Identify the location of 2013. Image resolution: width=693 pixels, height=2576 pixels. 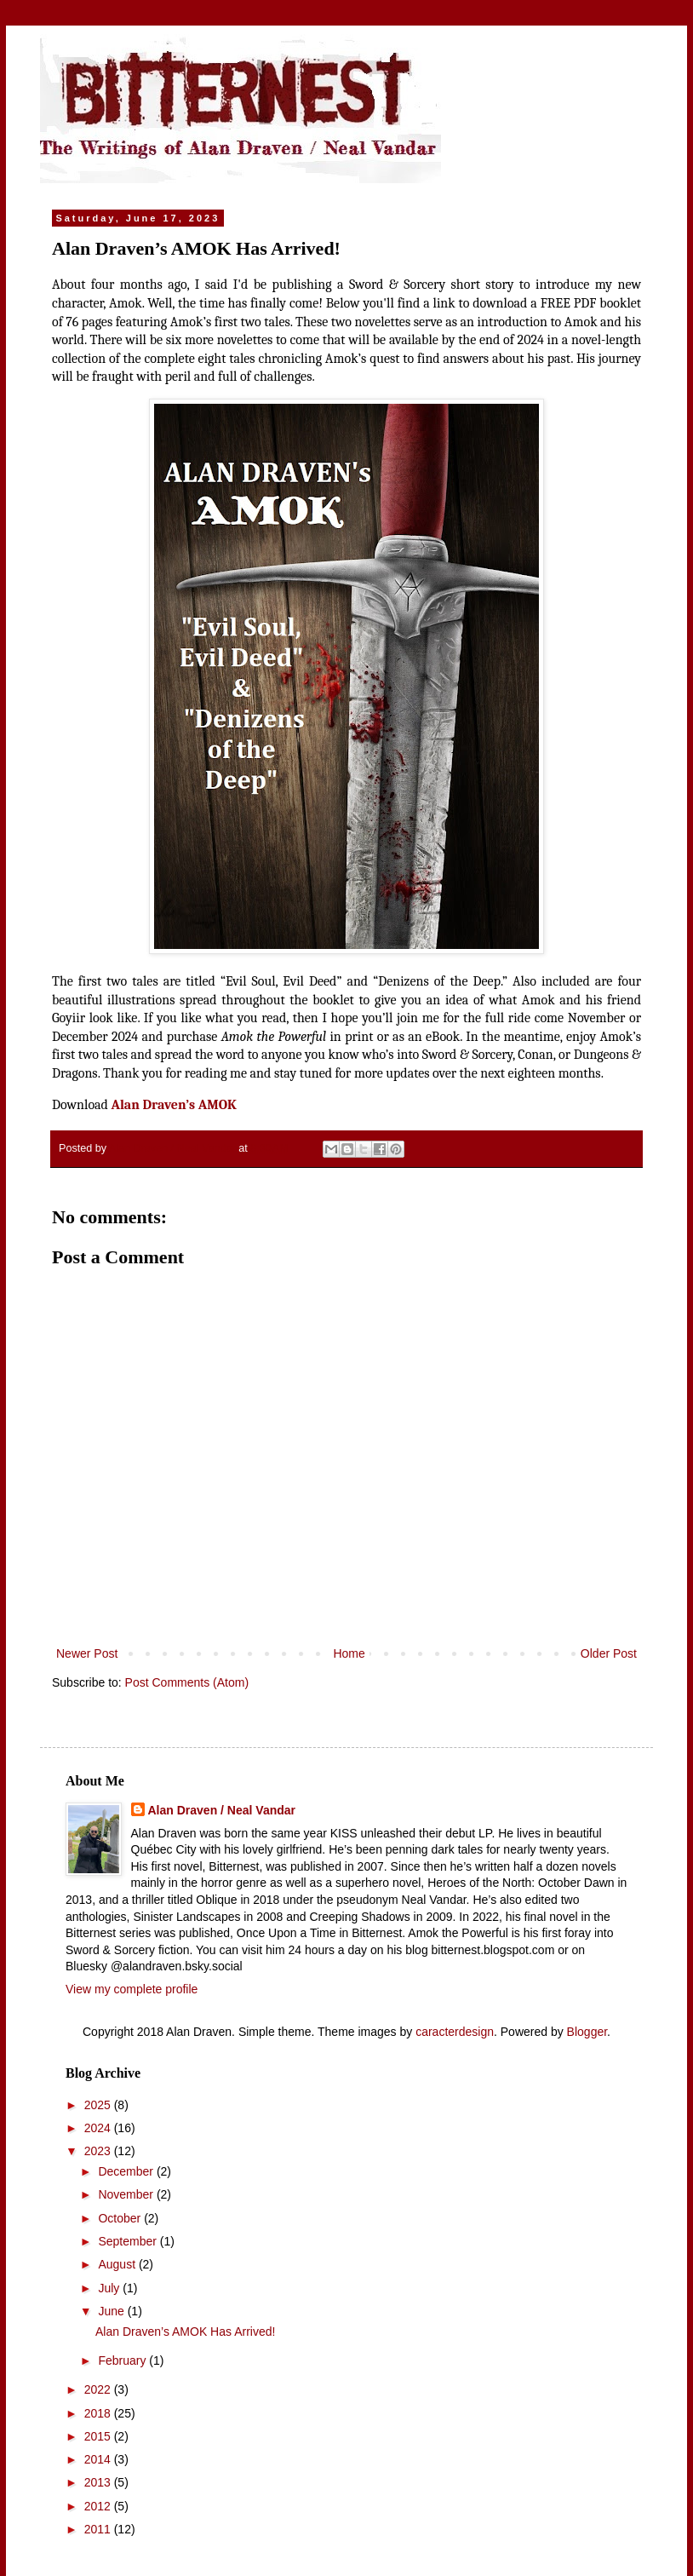
(99, 2482).